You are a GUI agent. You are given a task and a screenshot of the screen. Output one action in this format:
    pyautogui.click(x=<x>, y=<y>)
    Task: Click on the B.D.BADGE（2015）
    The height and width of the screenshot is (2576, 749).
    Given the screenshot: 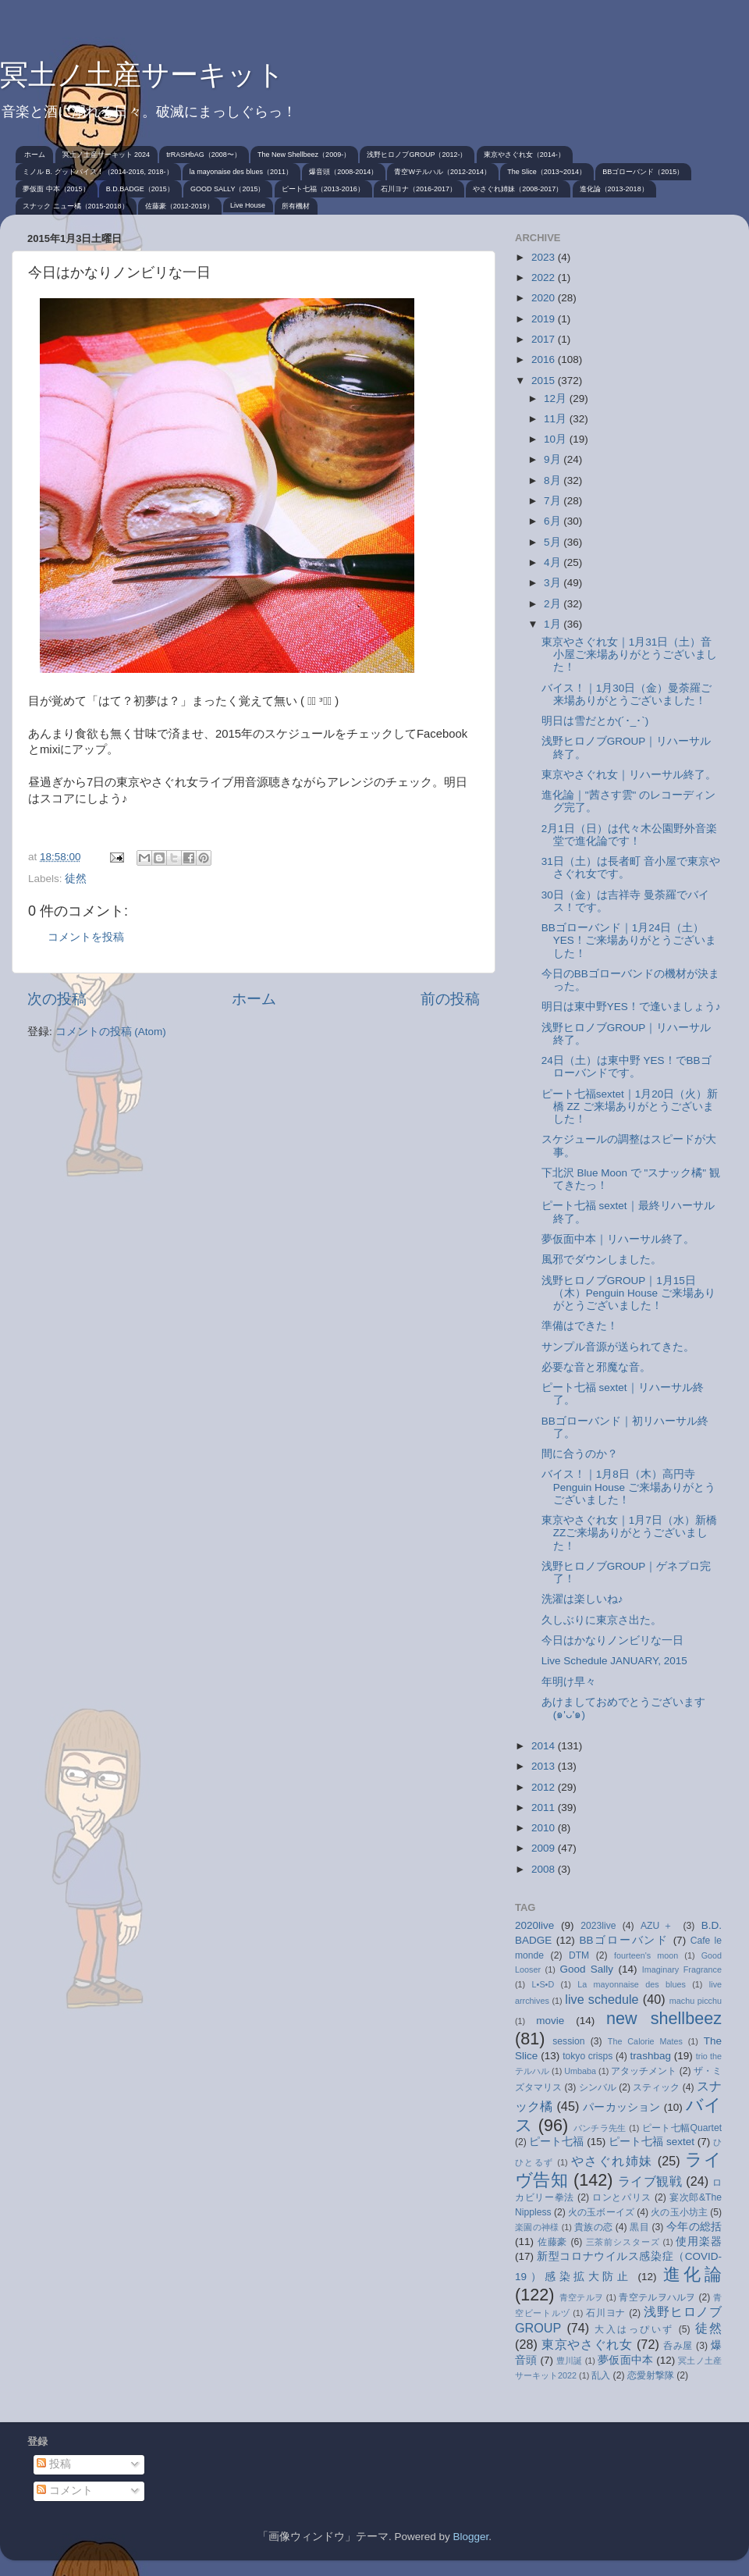 What is the action you would take?
    pyautogui.click(x=140, y=189)
    